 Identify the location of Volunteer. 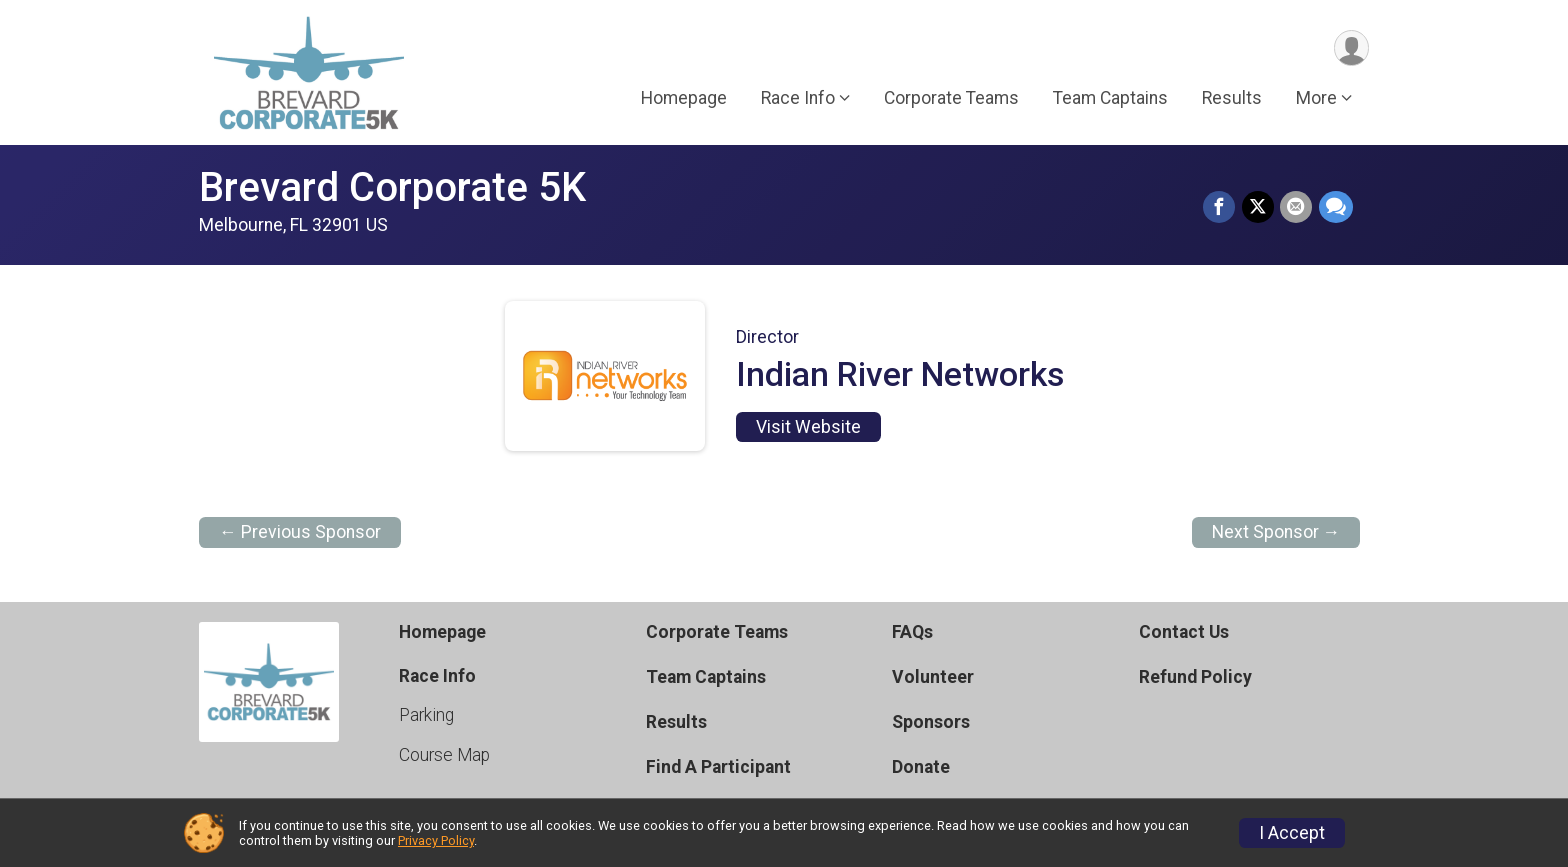
(933, 677).